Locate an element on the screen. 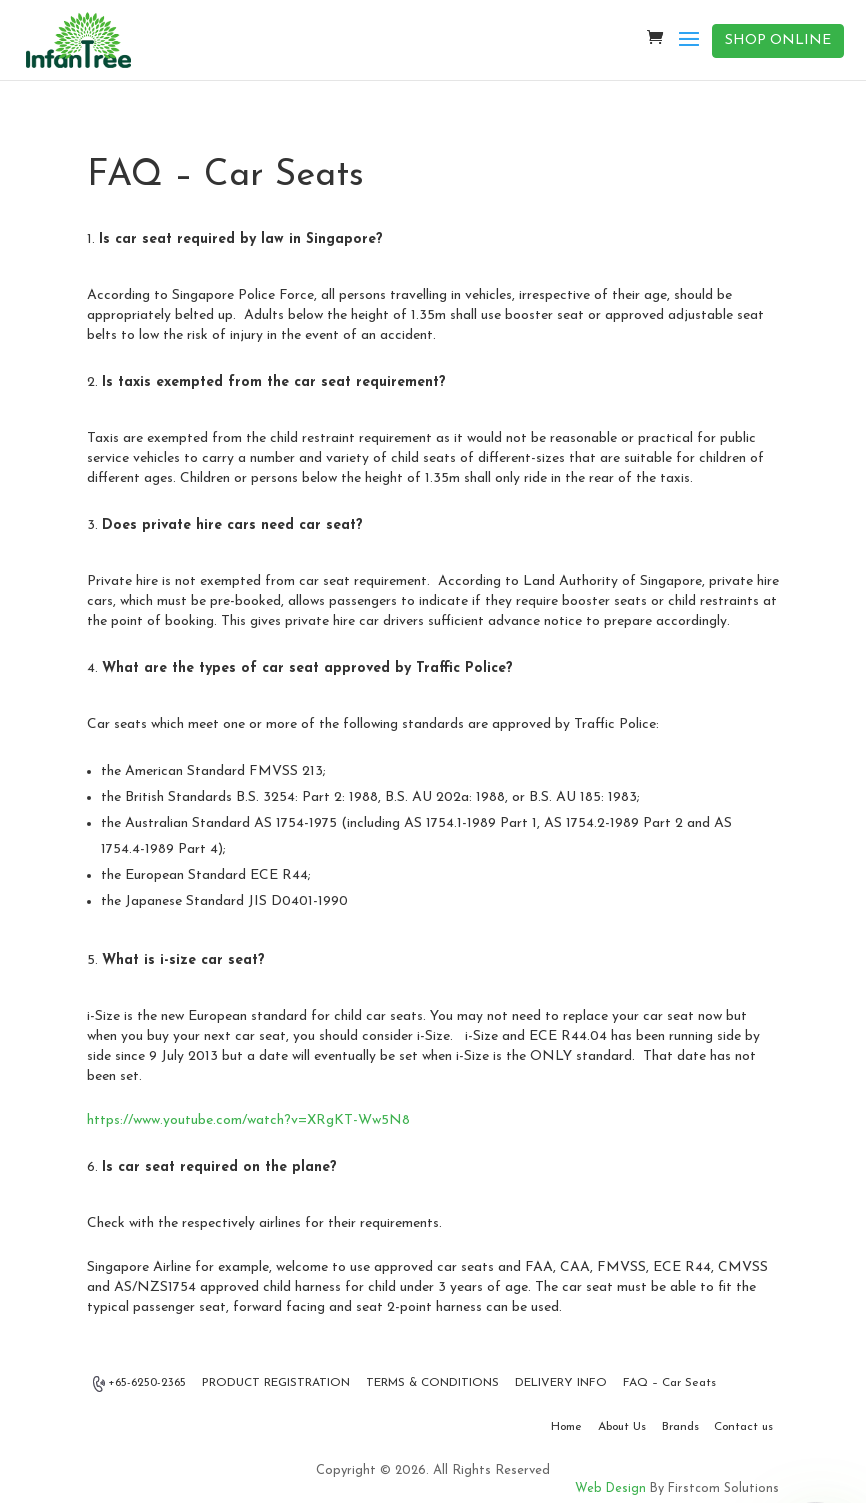 This screenshot has width=866, height=1503. SHOP ONLINE is located at coordinates (778, 40).